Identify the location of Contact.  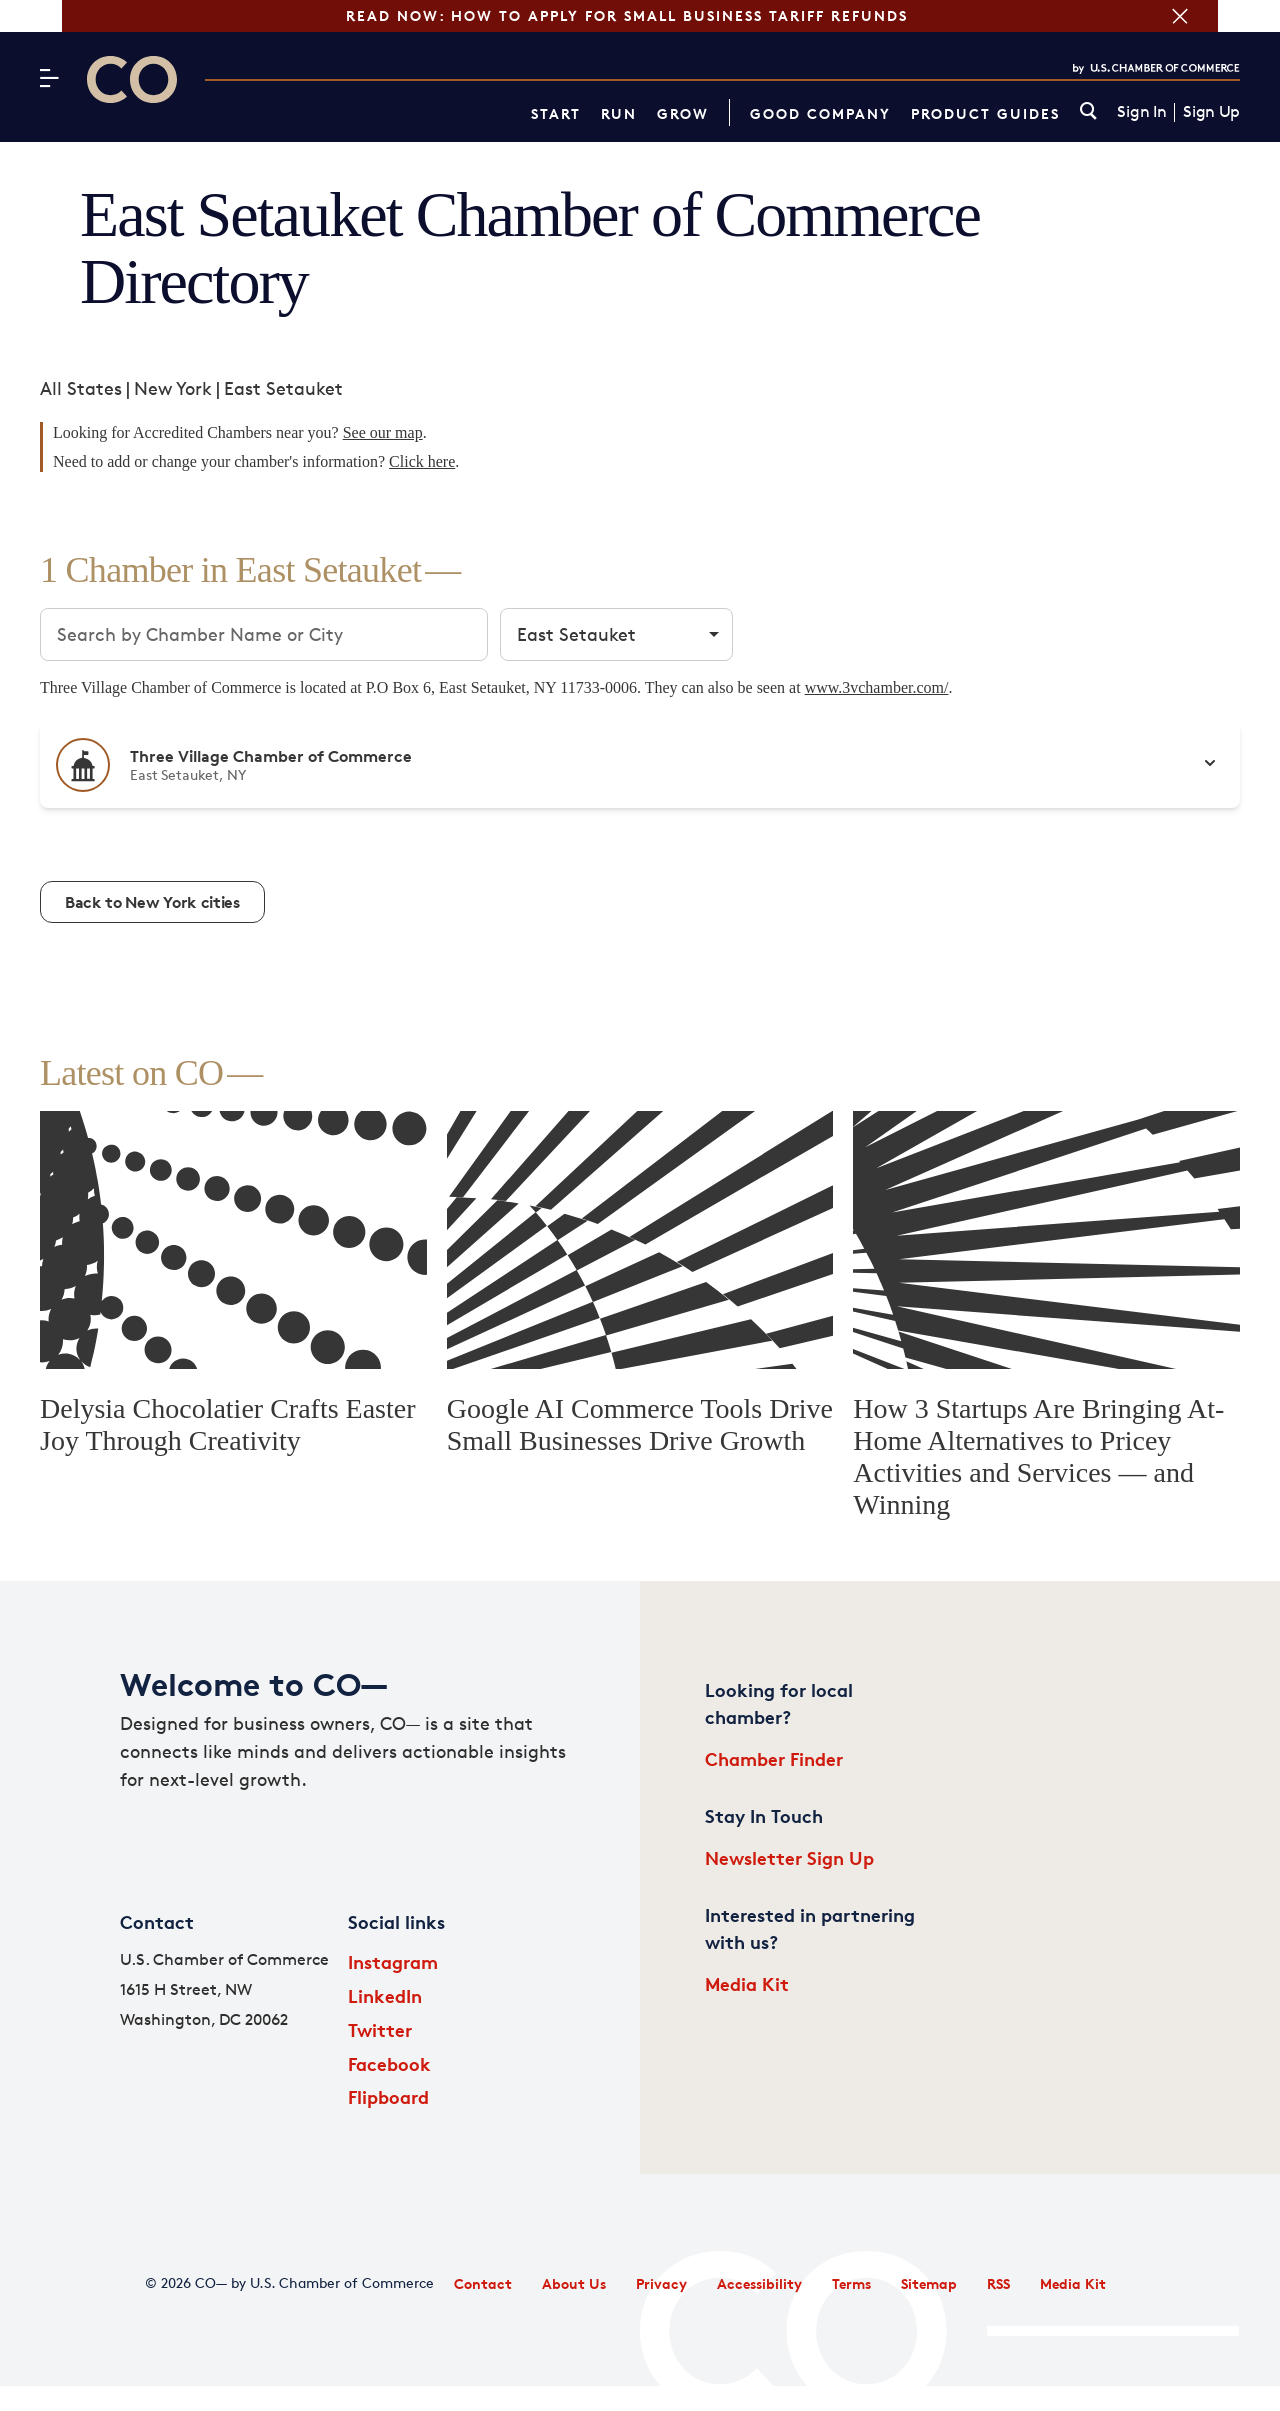
(483, 2283).